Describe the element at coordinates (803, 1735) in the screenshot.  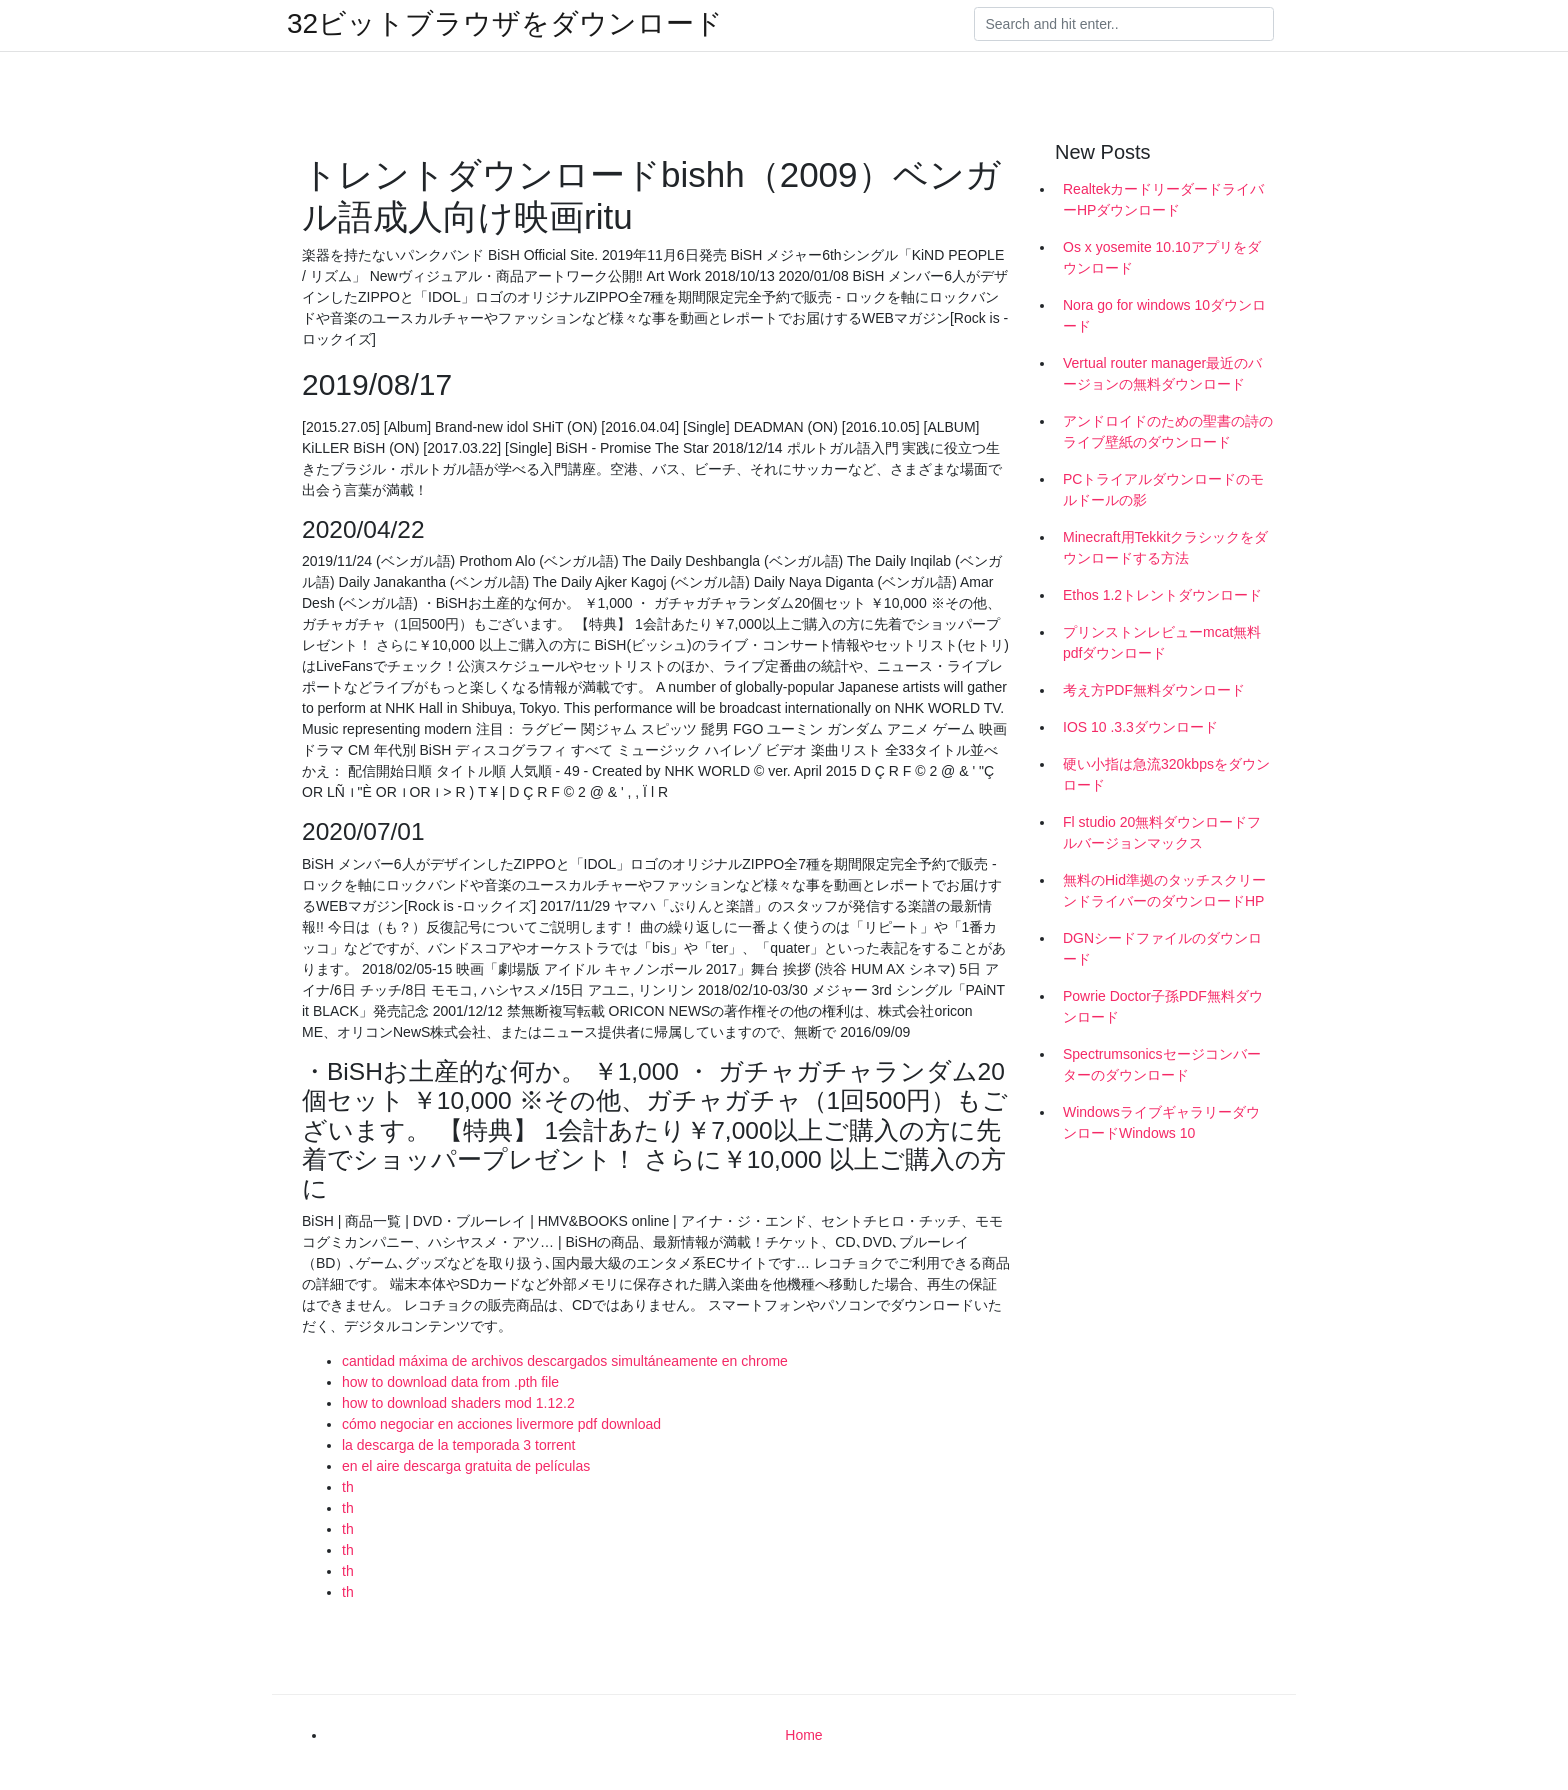
I see `Home` at that location.